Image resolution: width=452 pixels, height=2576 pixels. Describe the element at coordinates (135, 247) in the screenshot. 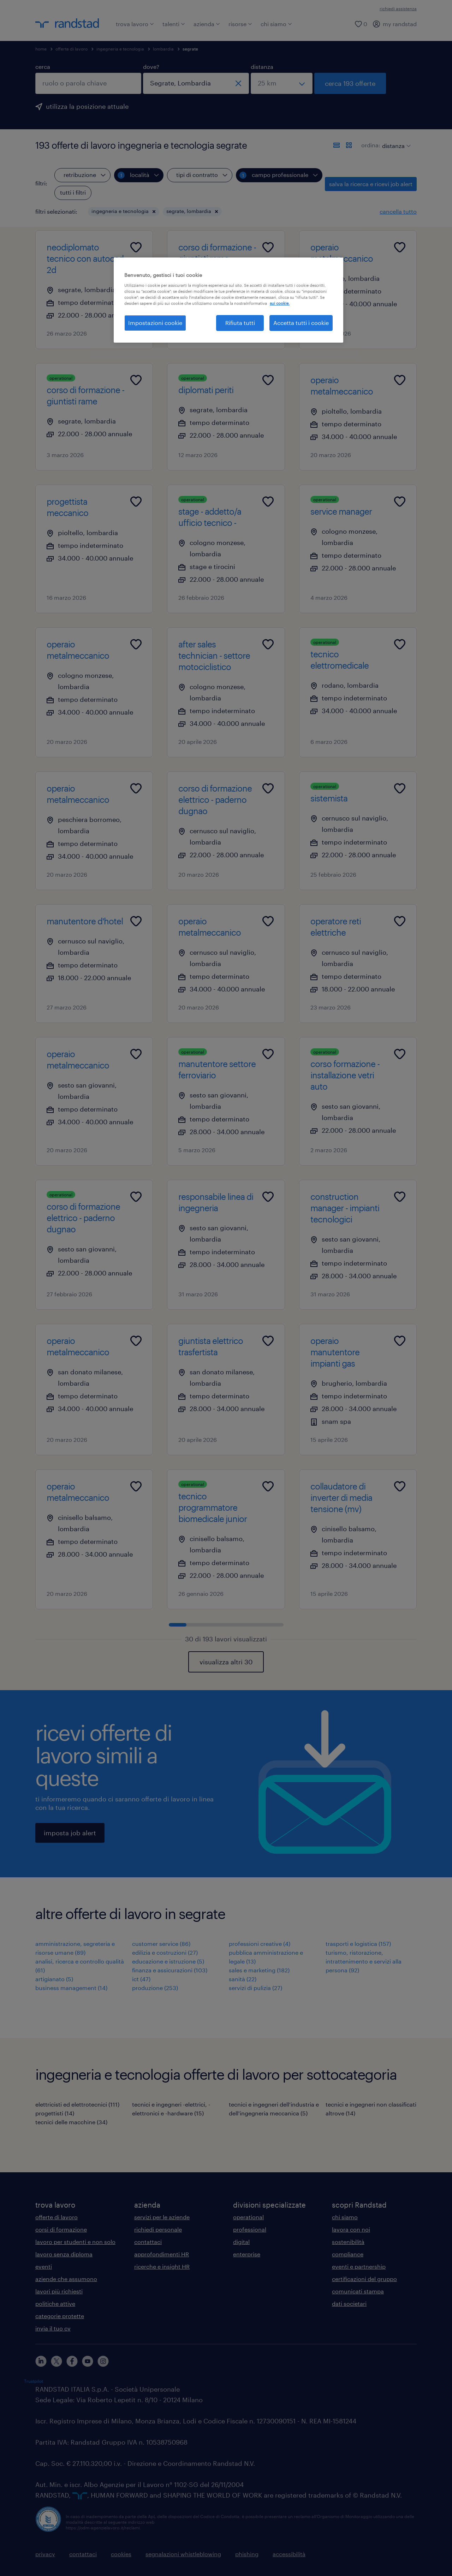

I see `[Add to favourites]` at that location.